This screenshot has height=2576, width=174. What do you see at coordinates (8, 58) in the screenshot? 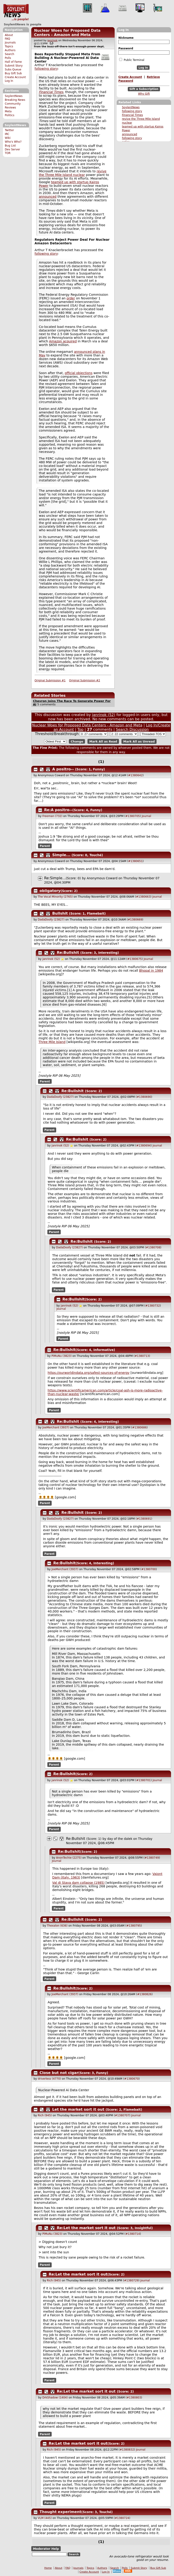
I see `Polls` at bounding box center [8, 58].